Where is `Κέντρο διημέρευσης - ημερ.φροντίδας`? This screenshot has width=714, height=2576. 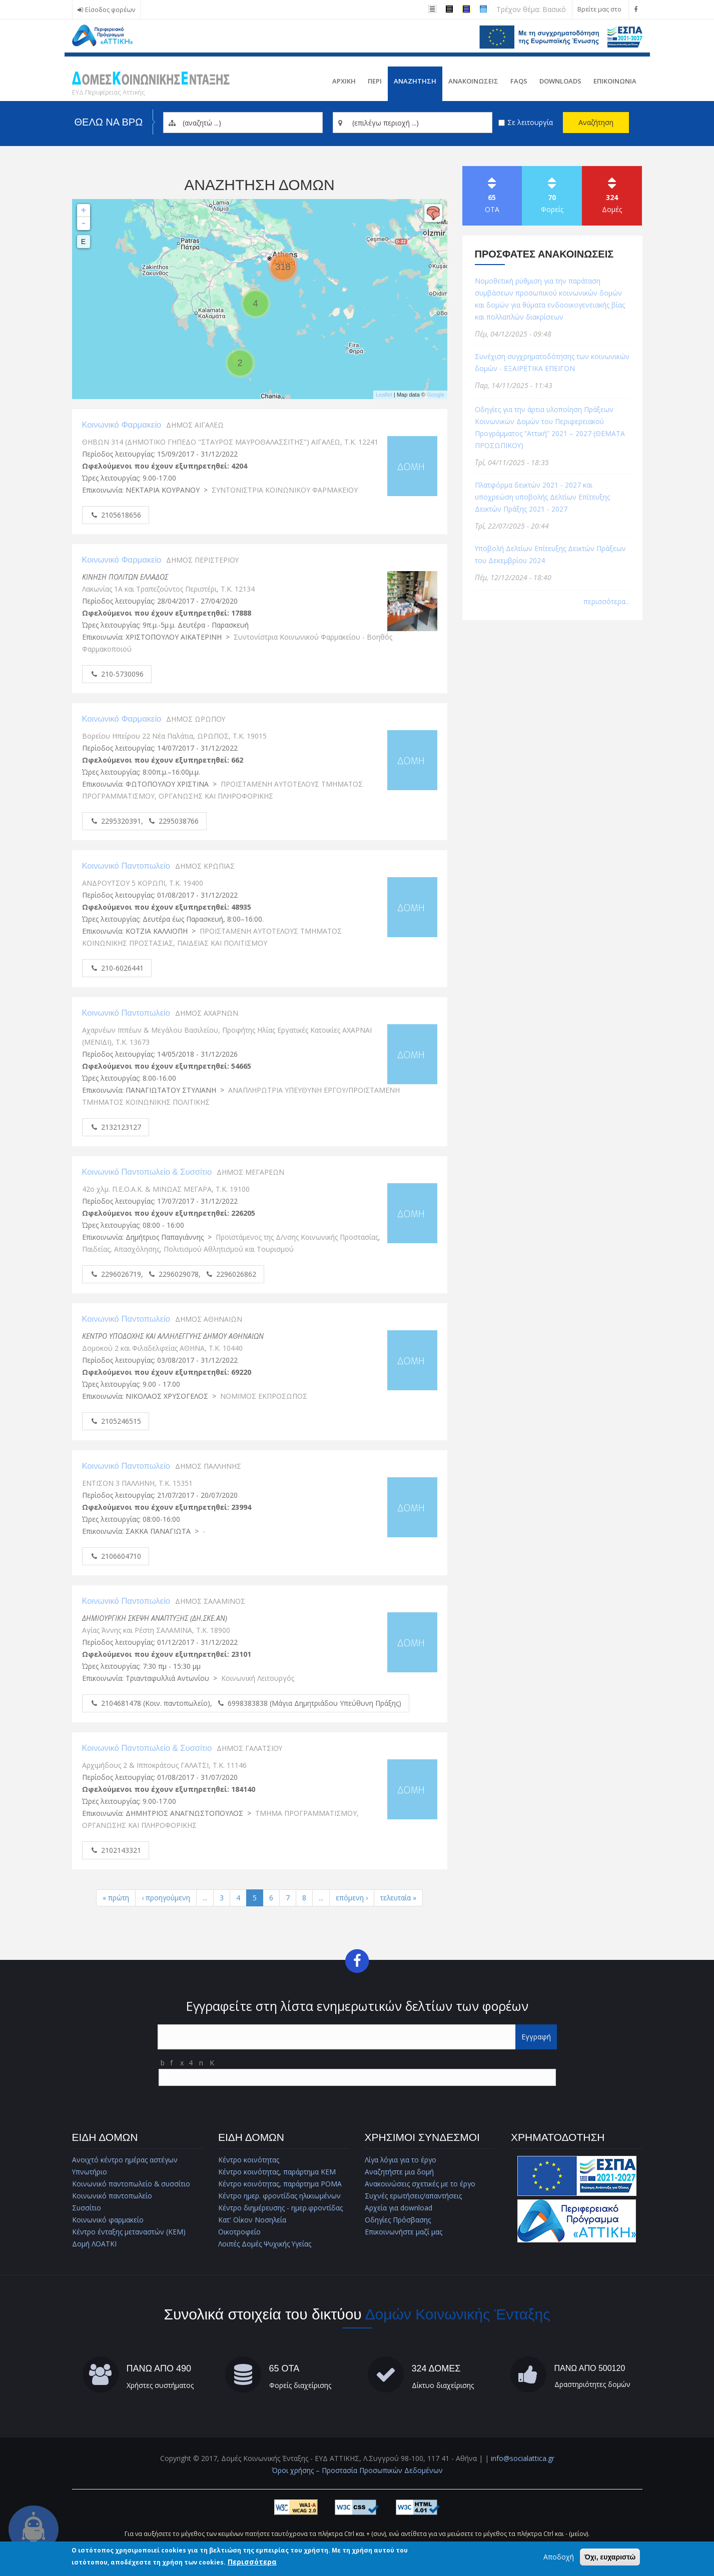 Κέντρο διημέρευσης - ημερ.φροντίδας is located at coordinates (280, 2208).